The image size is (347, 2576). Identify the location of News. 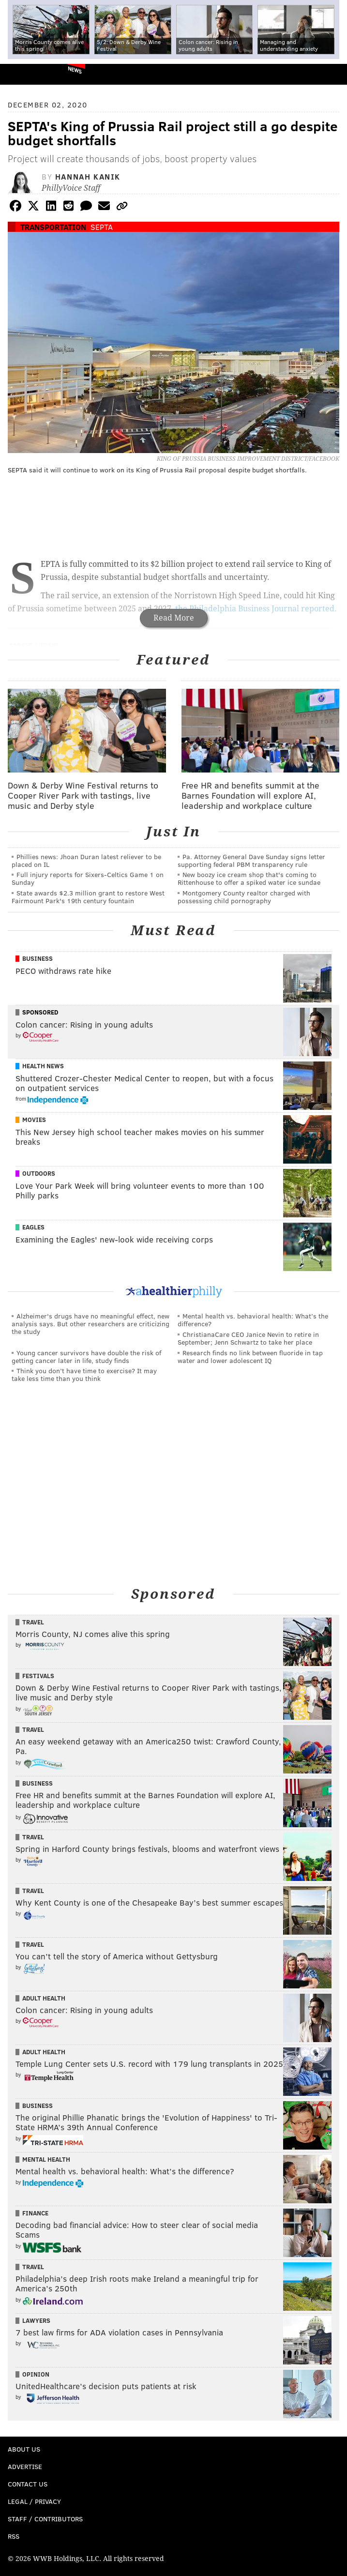
(75, 69).